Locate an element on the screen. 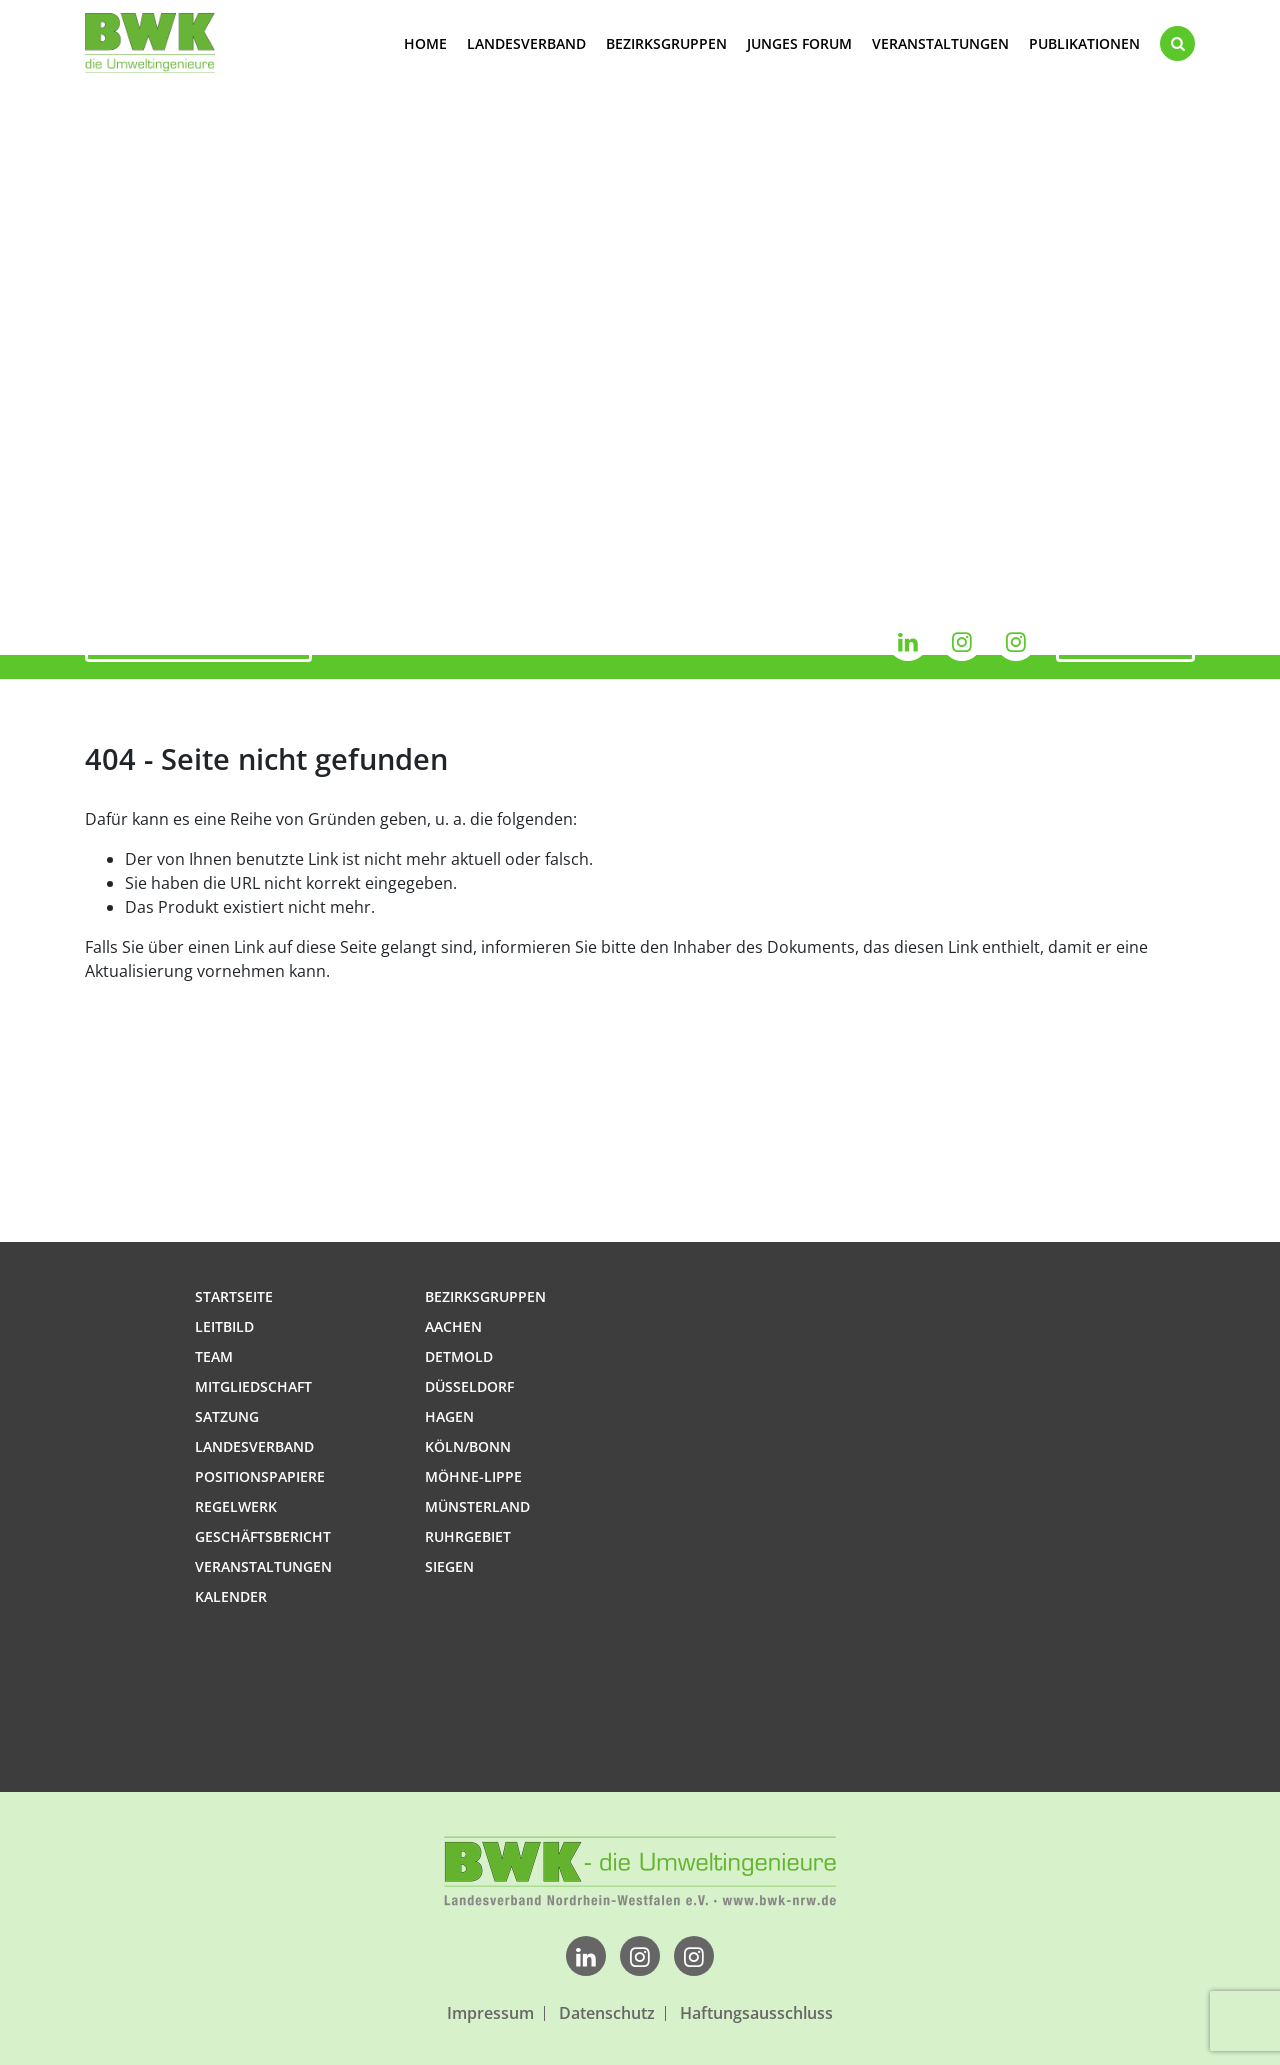 This screenshot has width=1280, height=2065. Team is located at coordinates (214, 1356).